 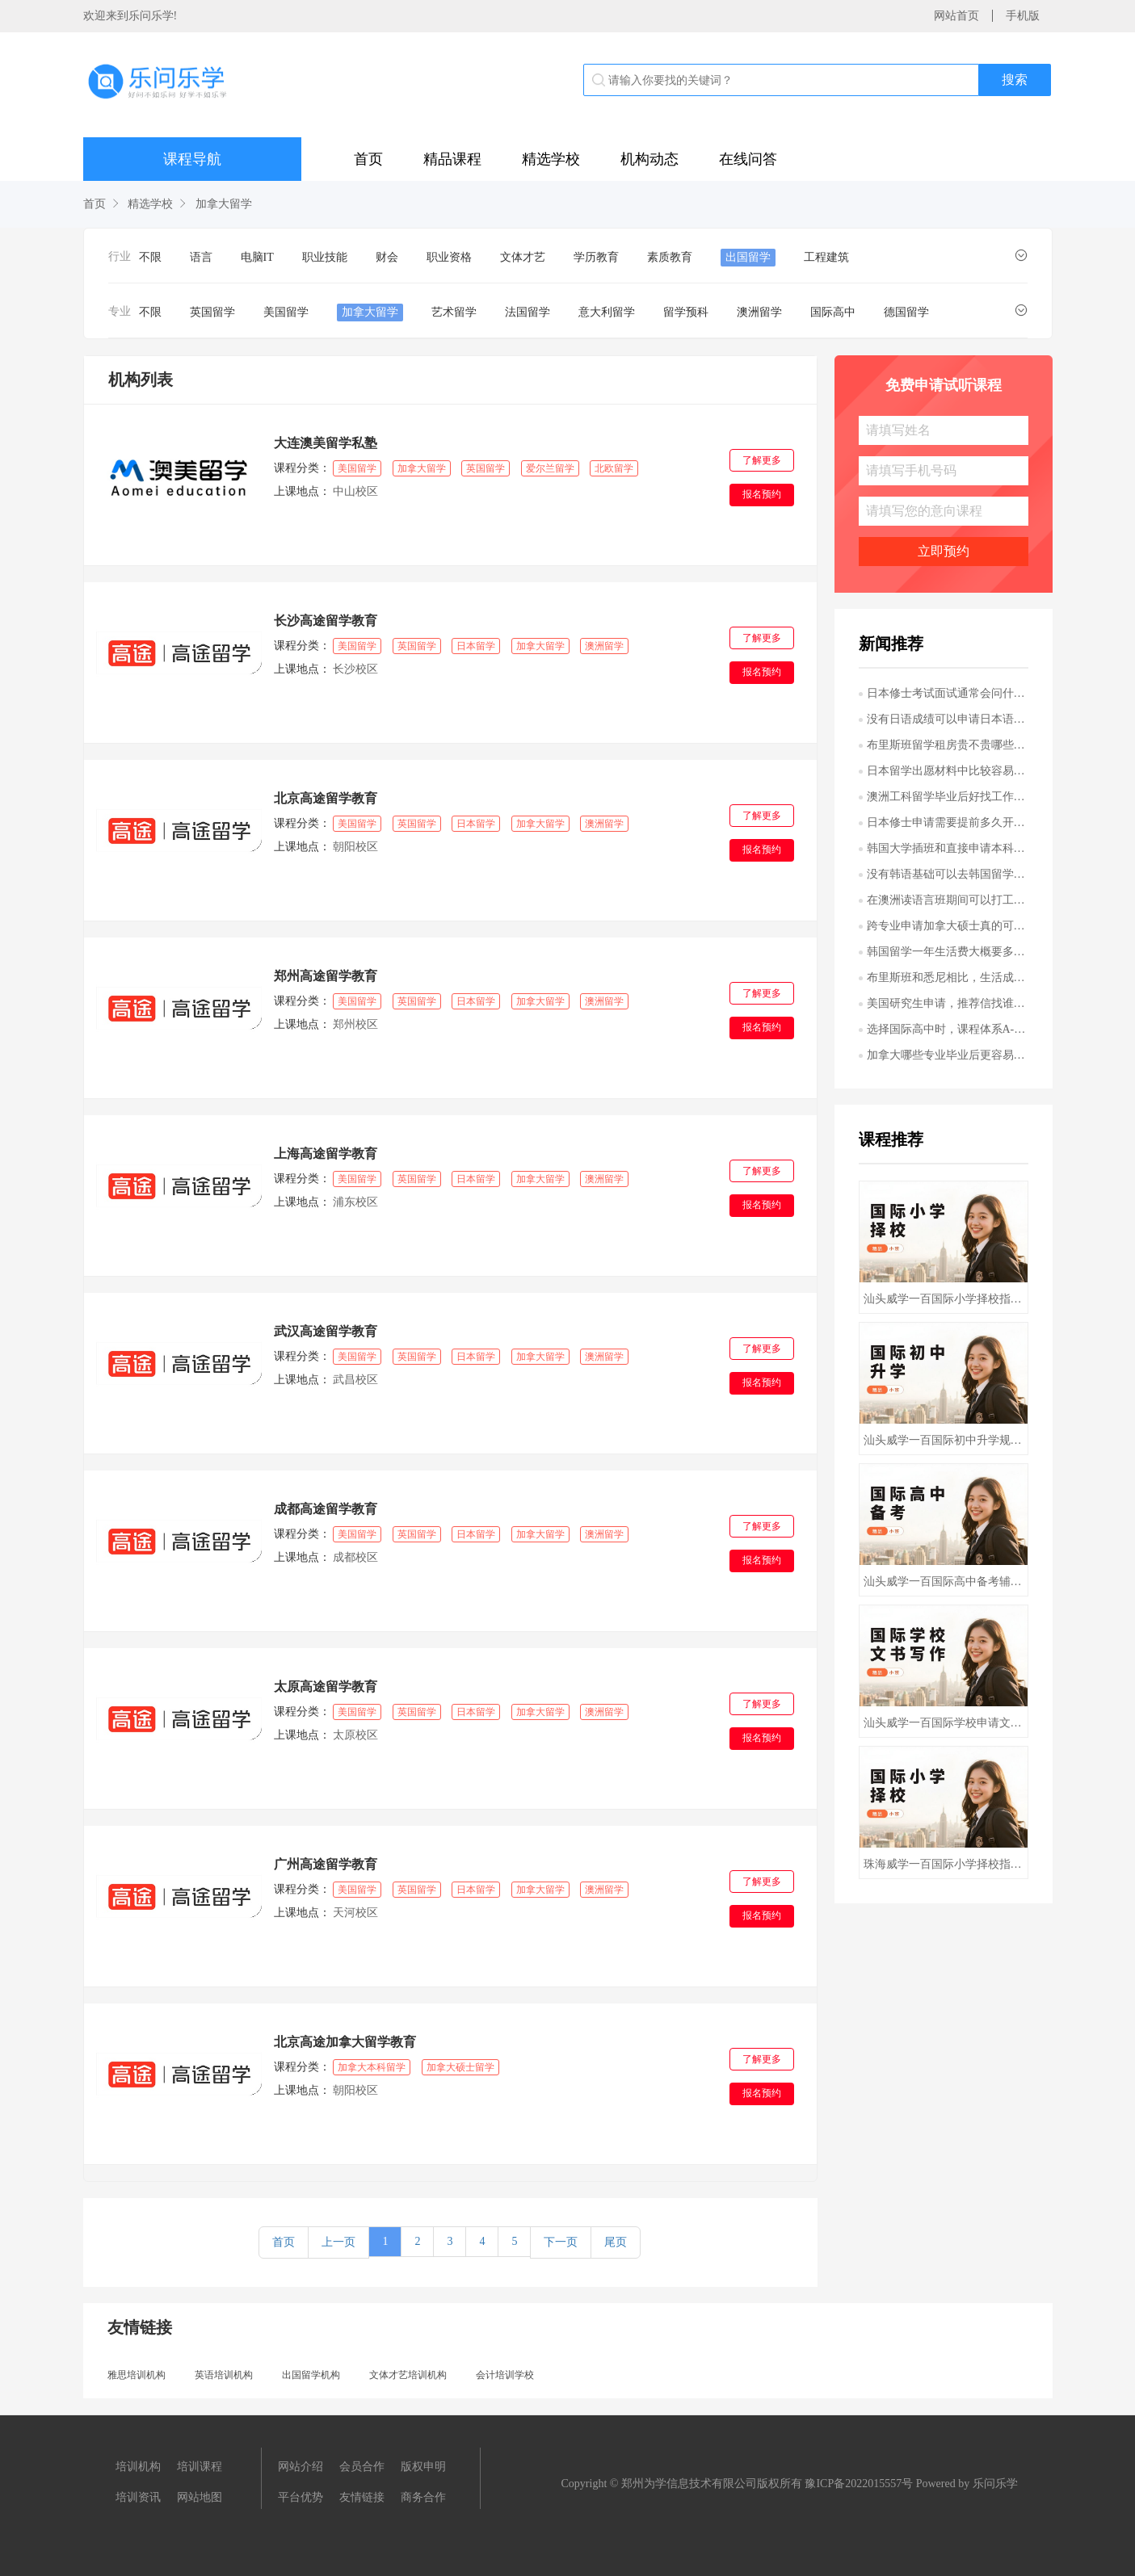 What do you see at coordinates (354, 1557) in the screenshot?
I see `成都校区` at bounding box center [354, 1557].